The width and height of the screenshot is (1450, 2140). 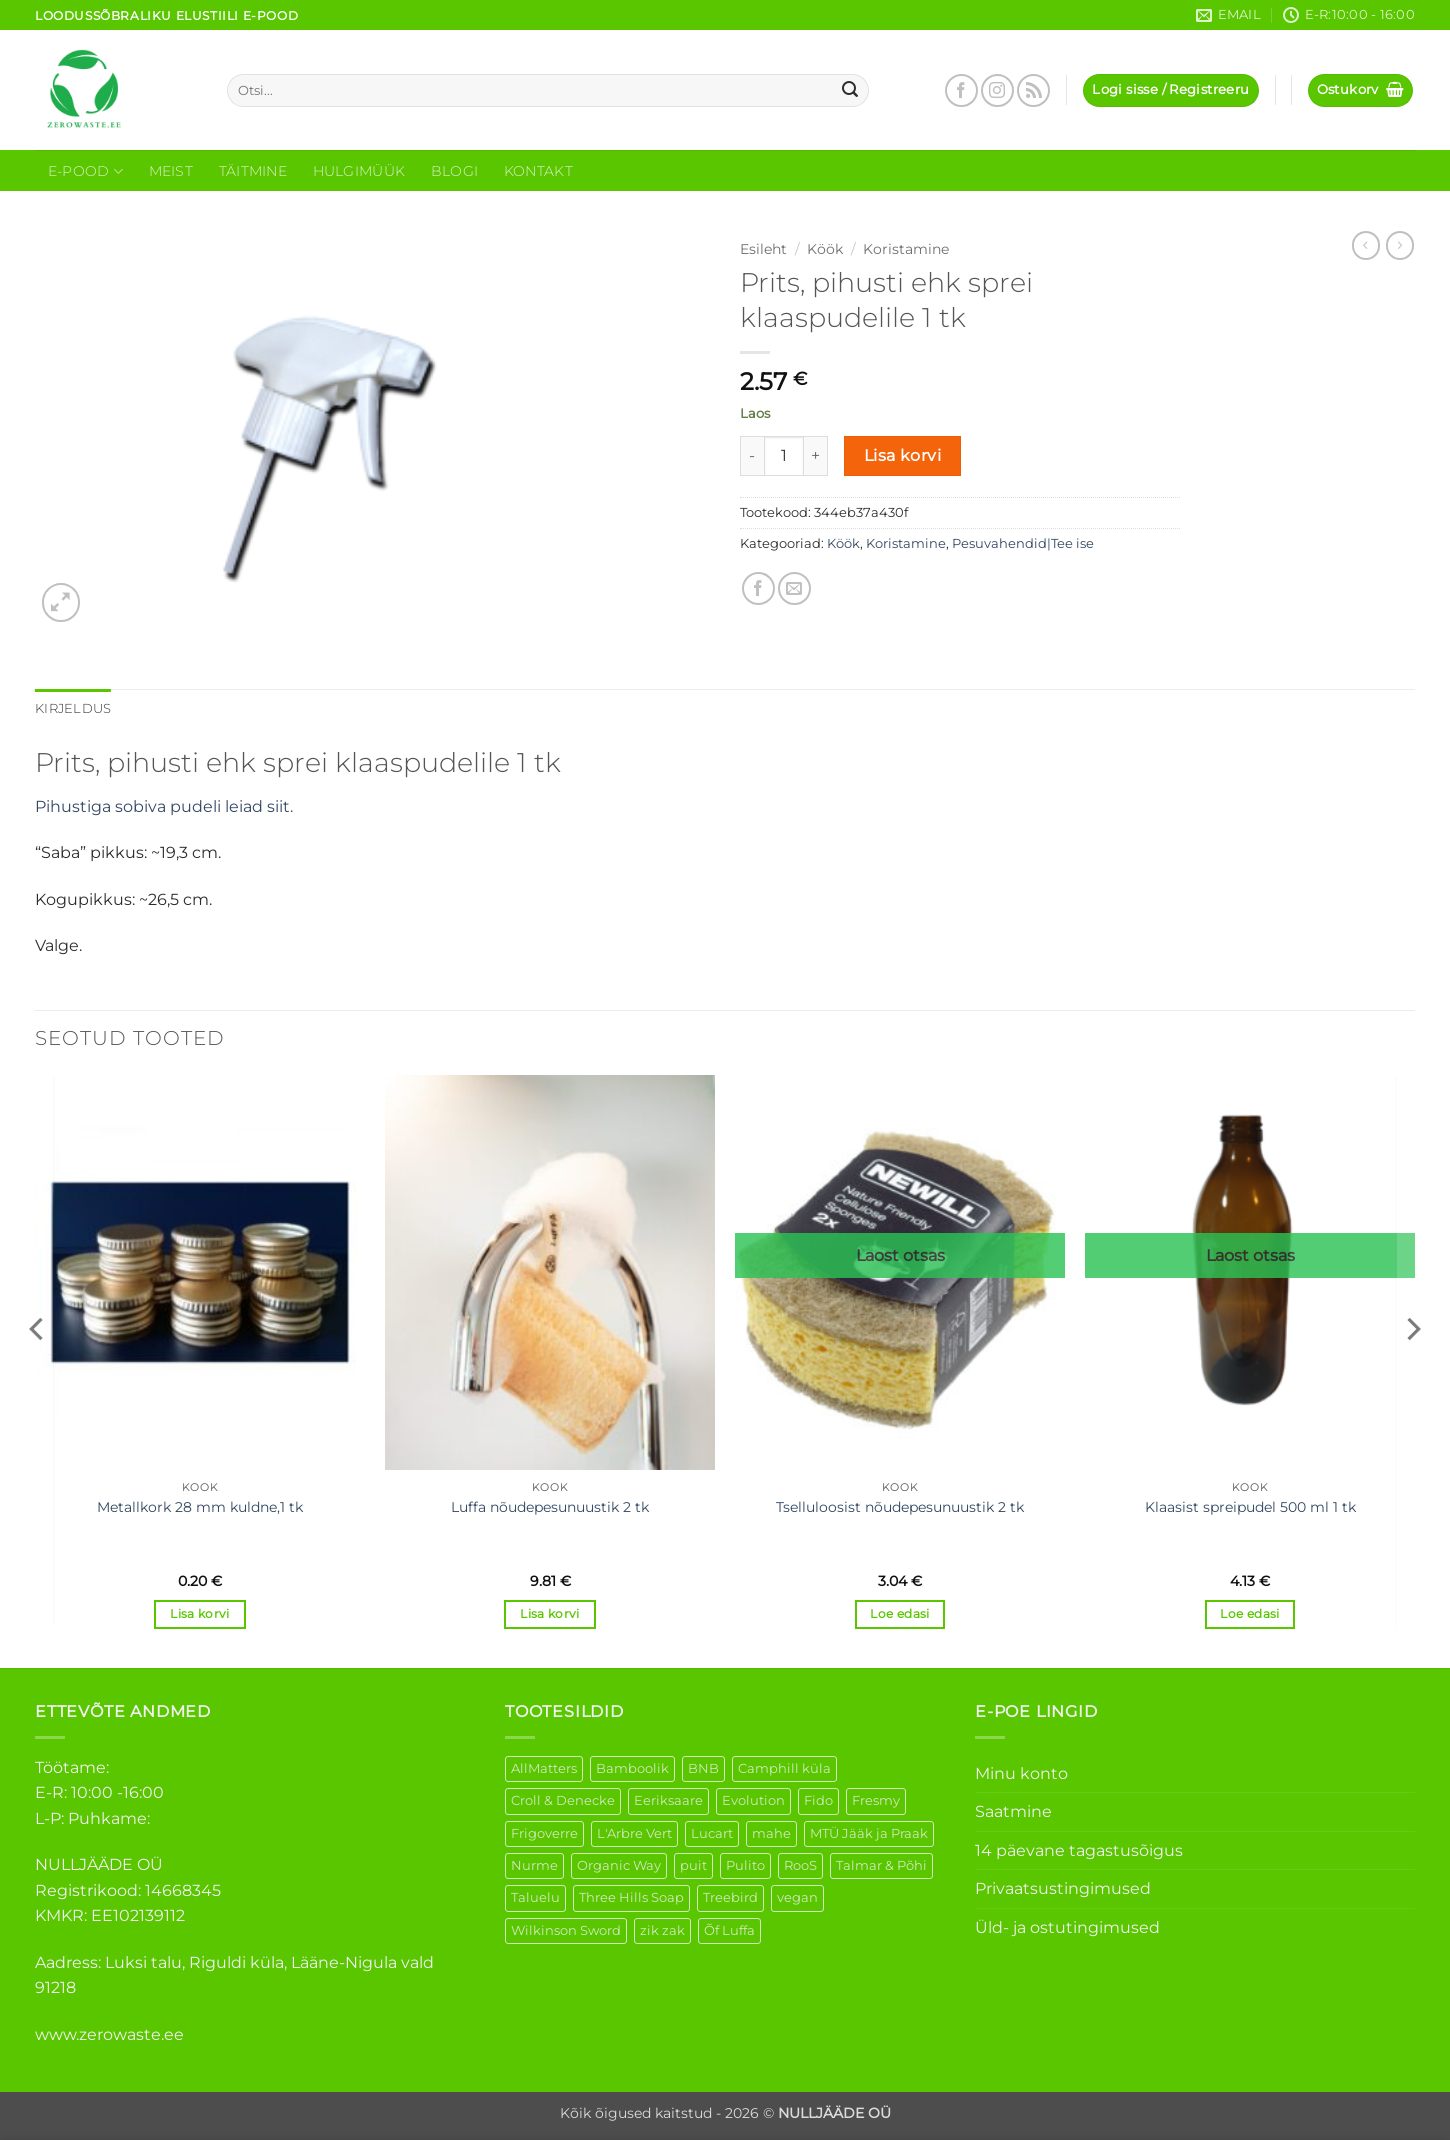 What do you see at coordinates (199, 1614) in the screenshot?
I see `Lisa korvi [button]` at bounding box center [199, 1614].